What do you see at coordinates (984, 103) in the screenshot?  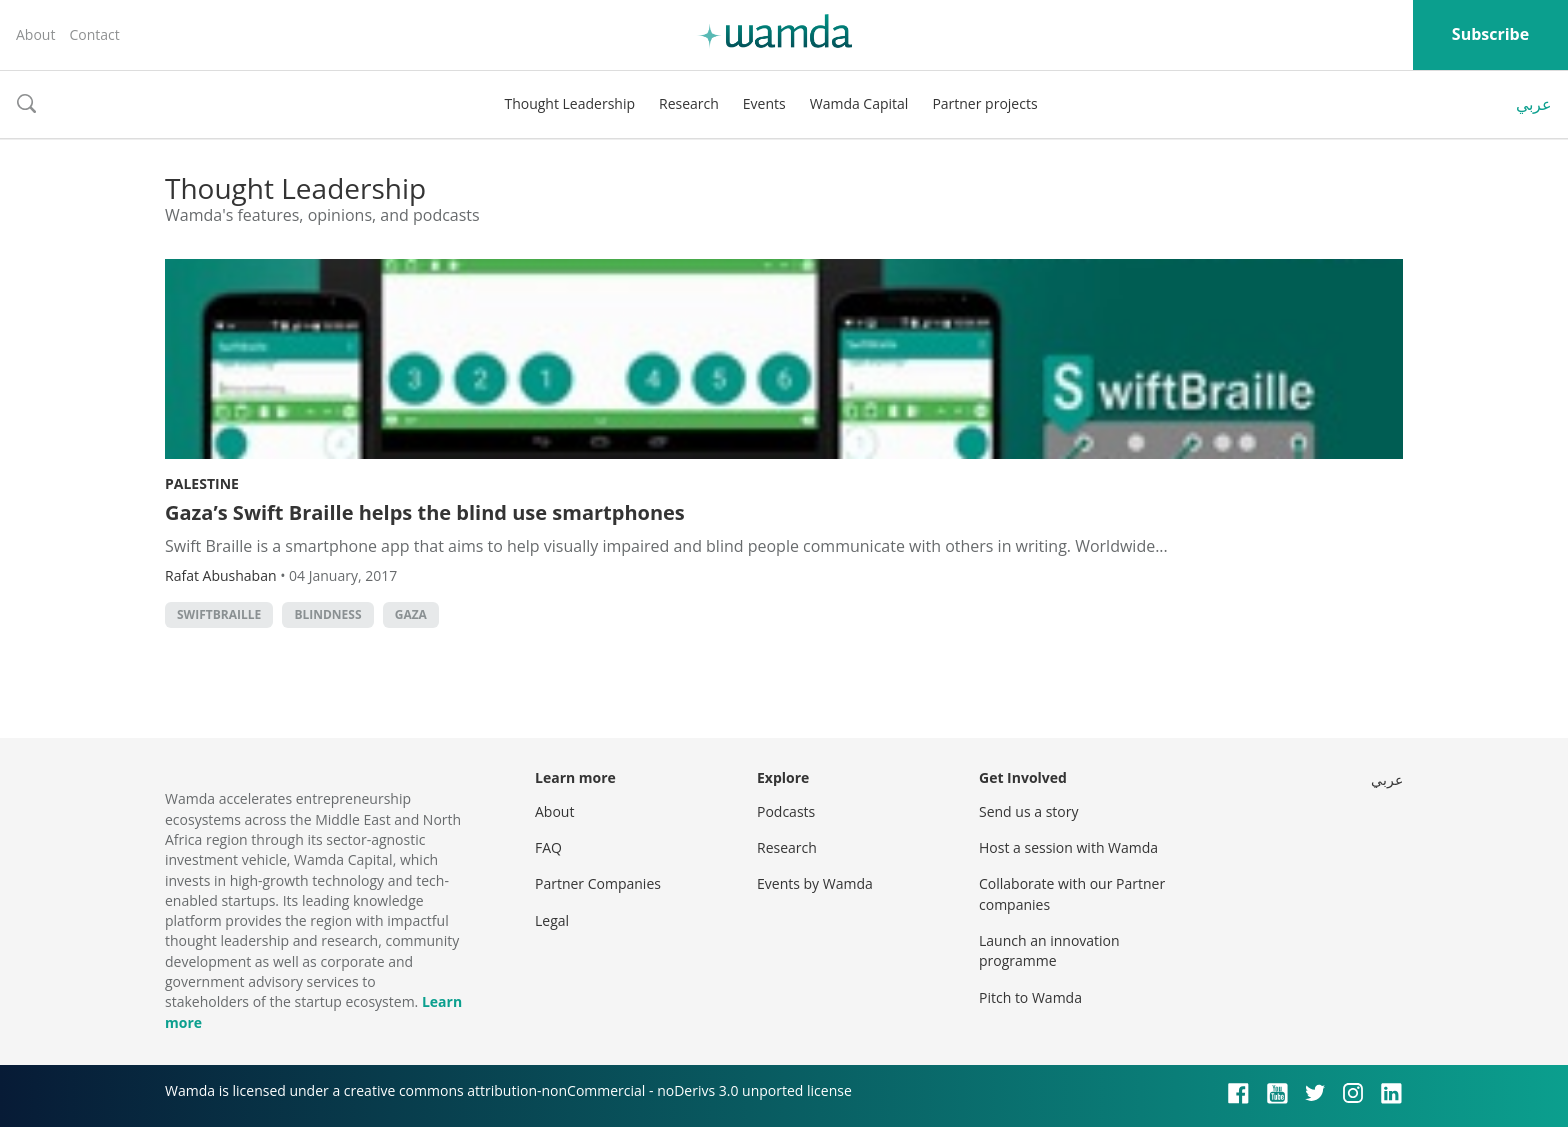 I see `Partner projects` at bounding box center [984, 103].